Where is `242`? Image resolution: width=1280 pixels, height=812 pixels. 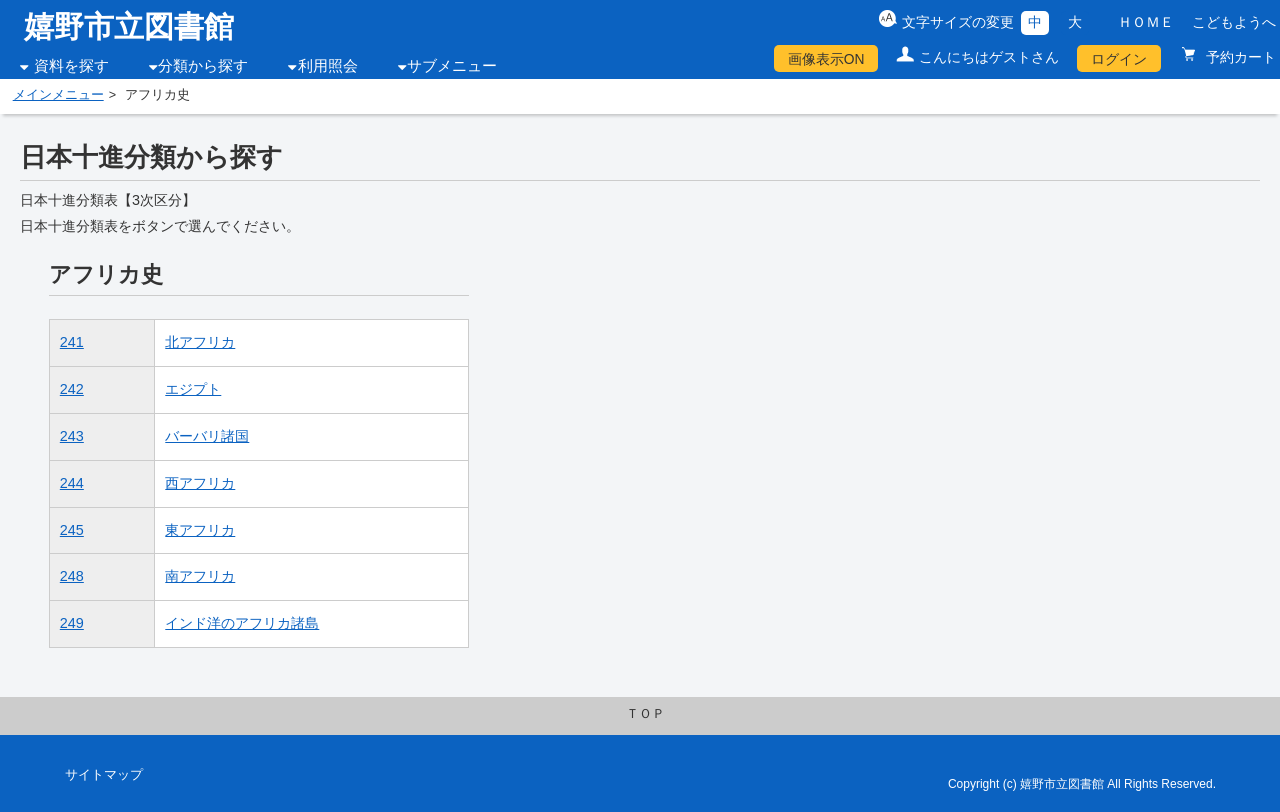 242 is located at coordinates (72, 389).